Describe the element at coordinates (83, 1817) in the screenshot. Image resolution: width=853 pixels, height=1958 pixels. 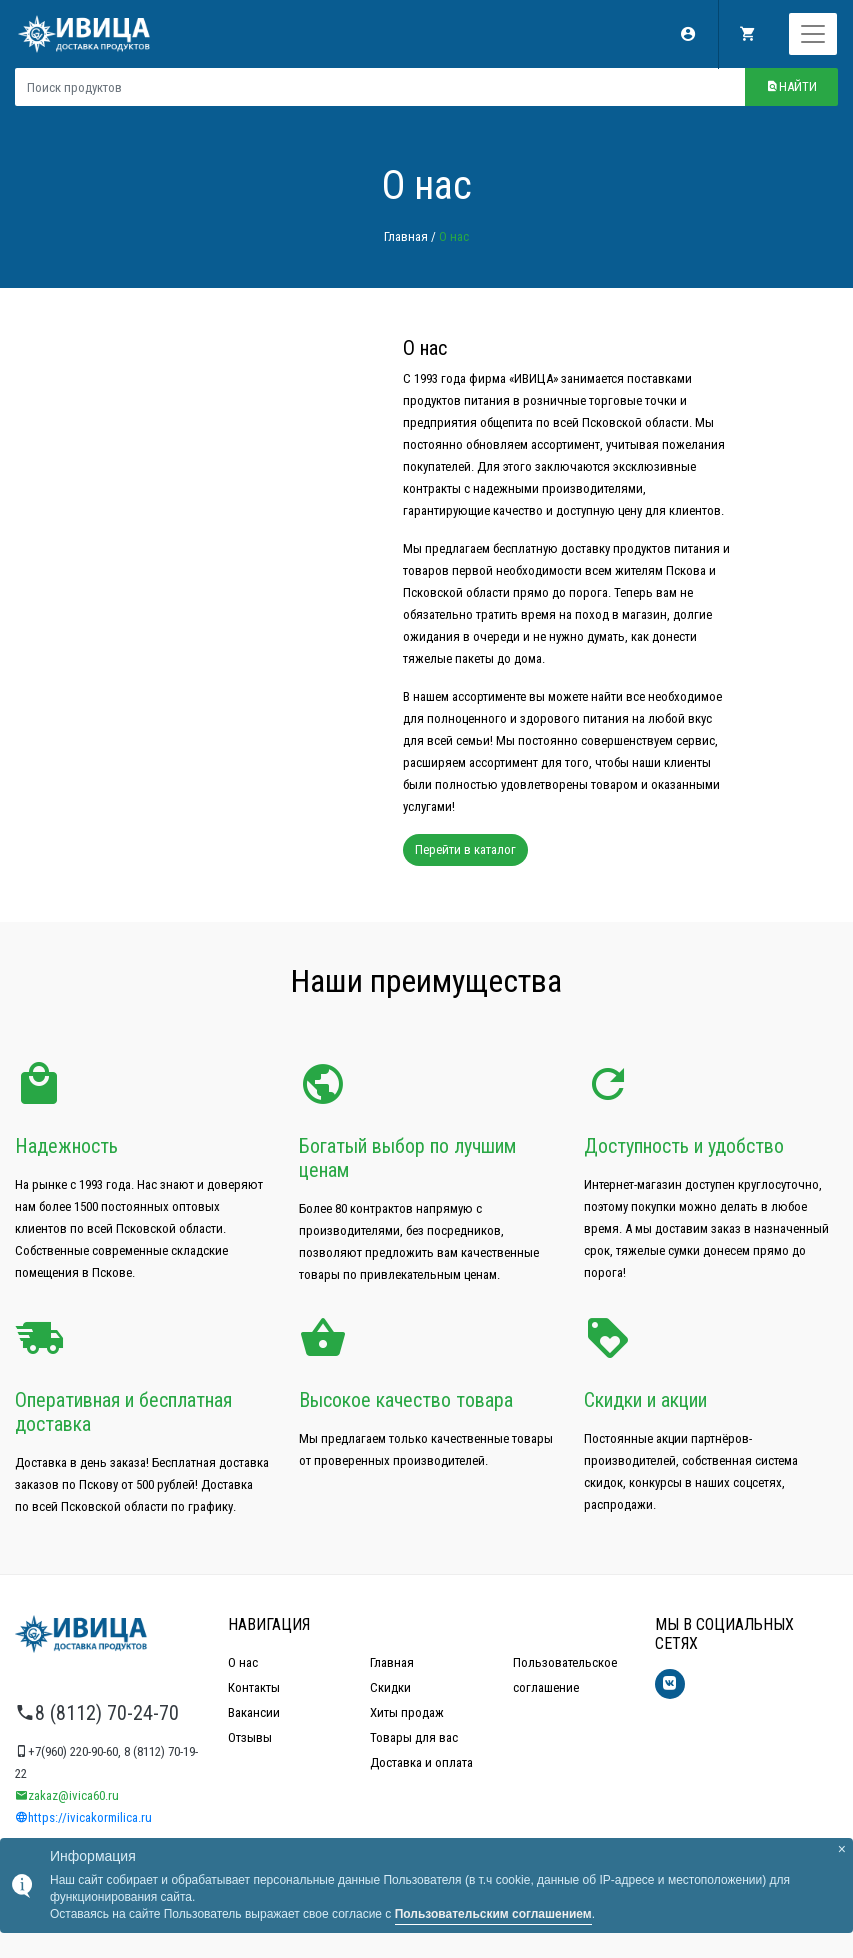
I see `https://ivicakormilica.ru` at that location.